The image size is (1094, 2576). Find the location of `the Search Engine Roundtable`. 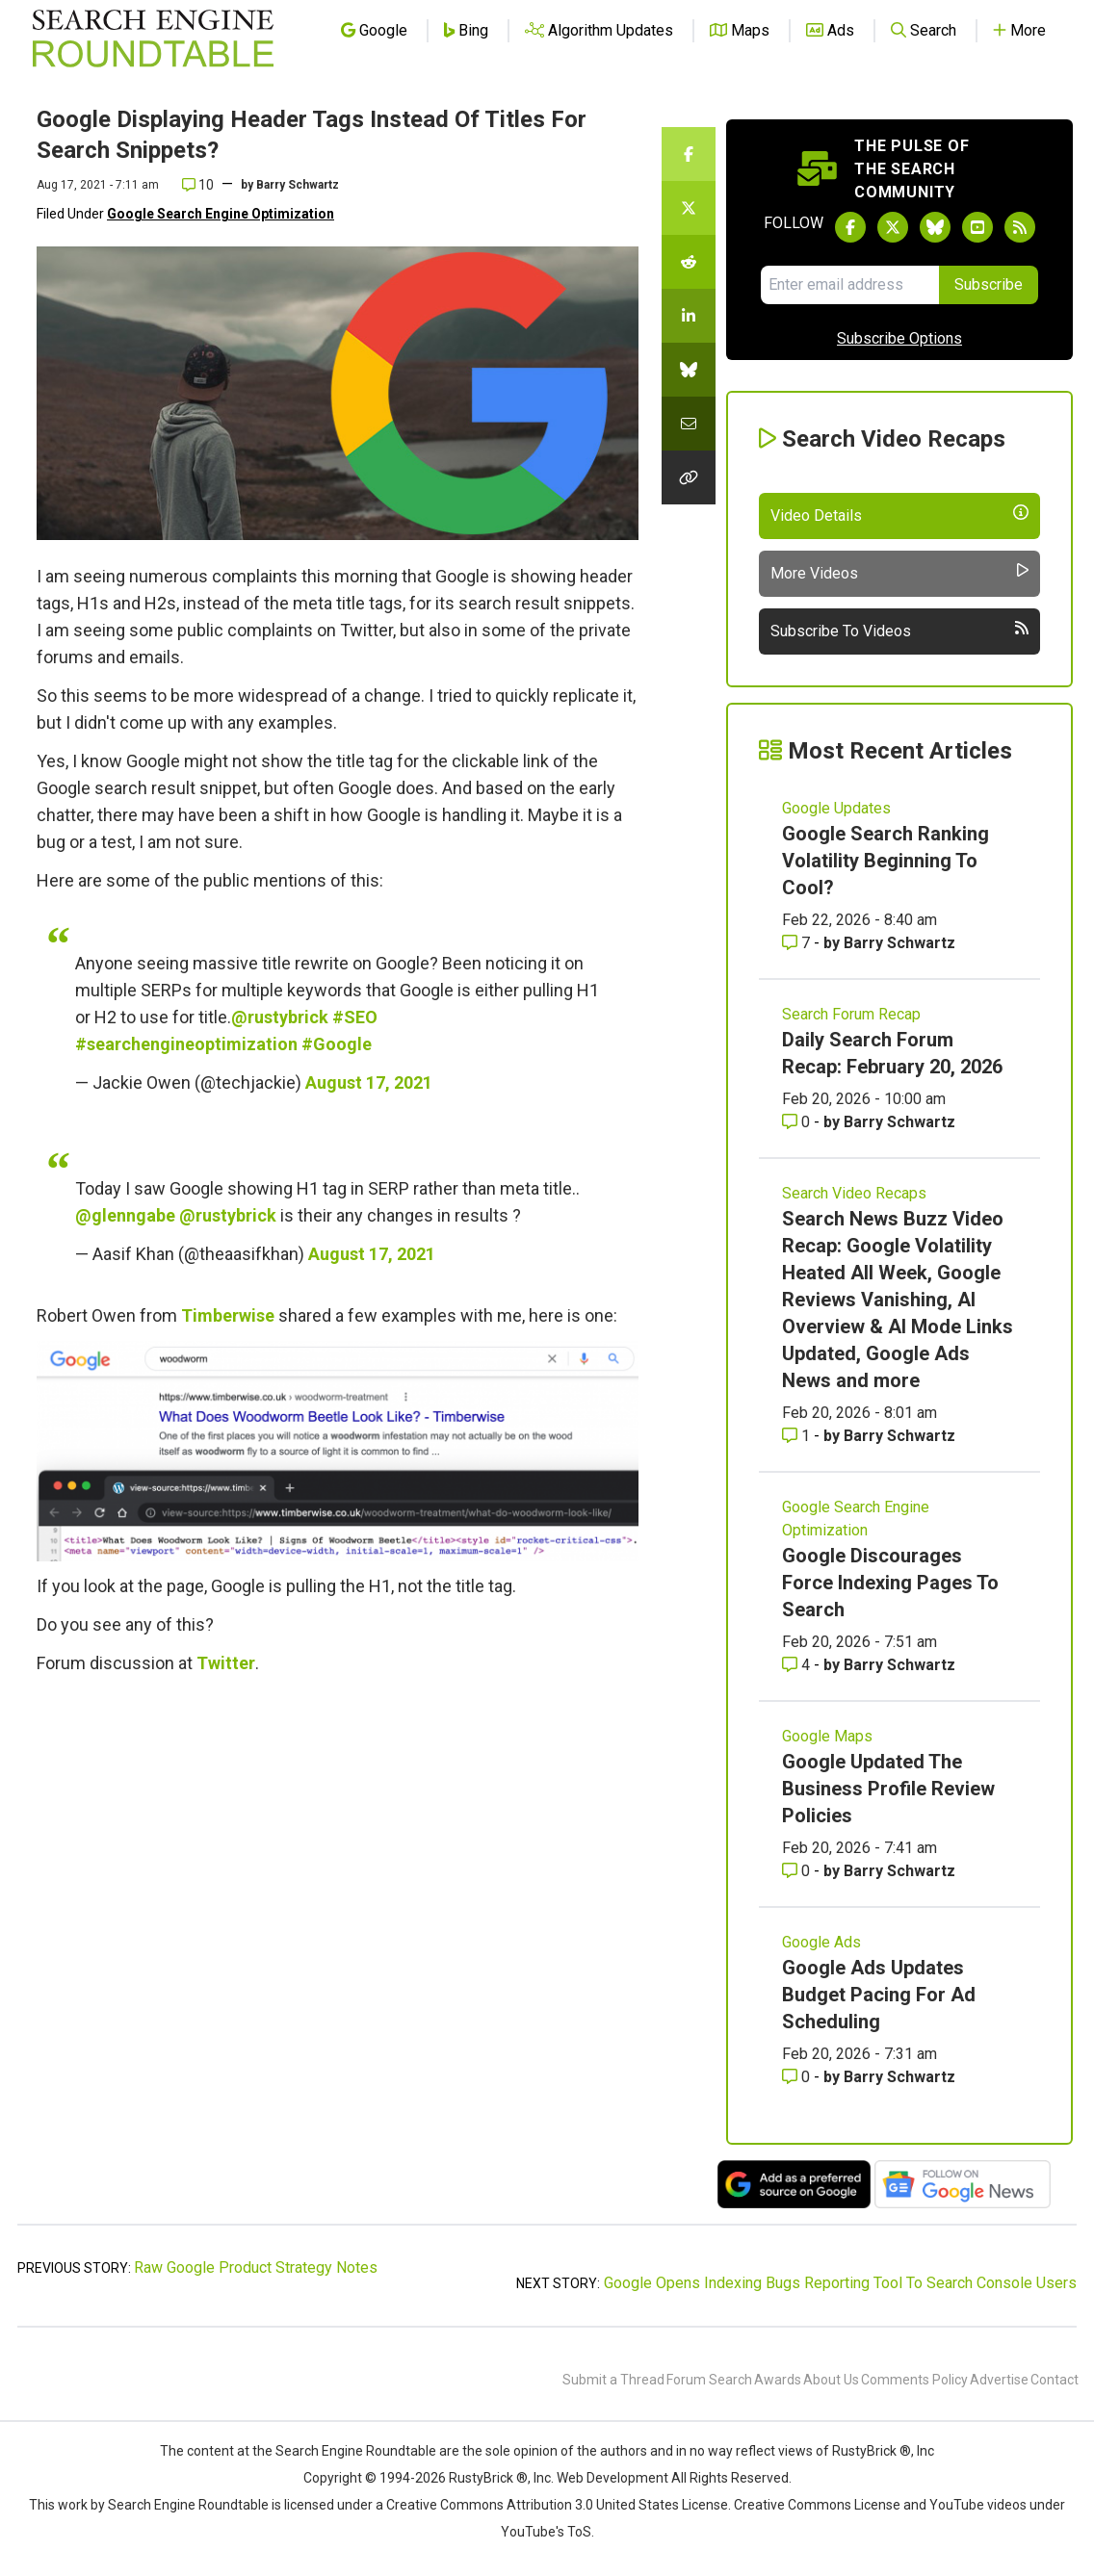

the Search Engine Roundtable is located at coordinates (345, 2451).